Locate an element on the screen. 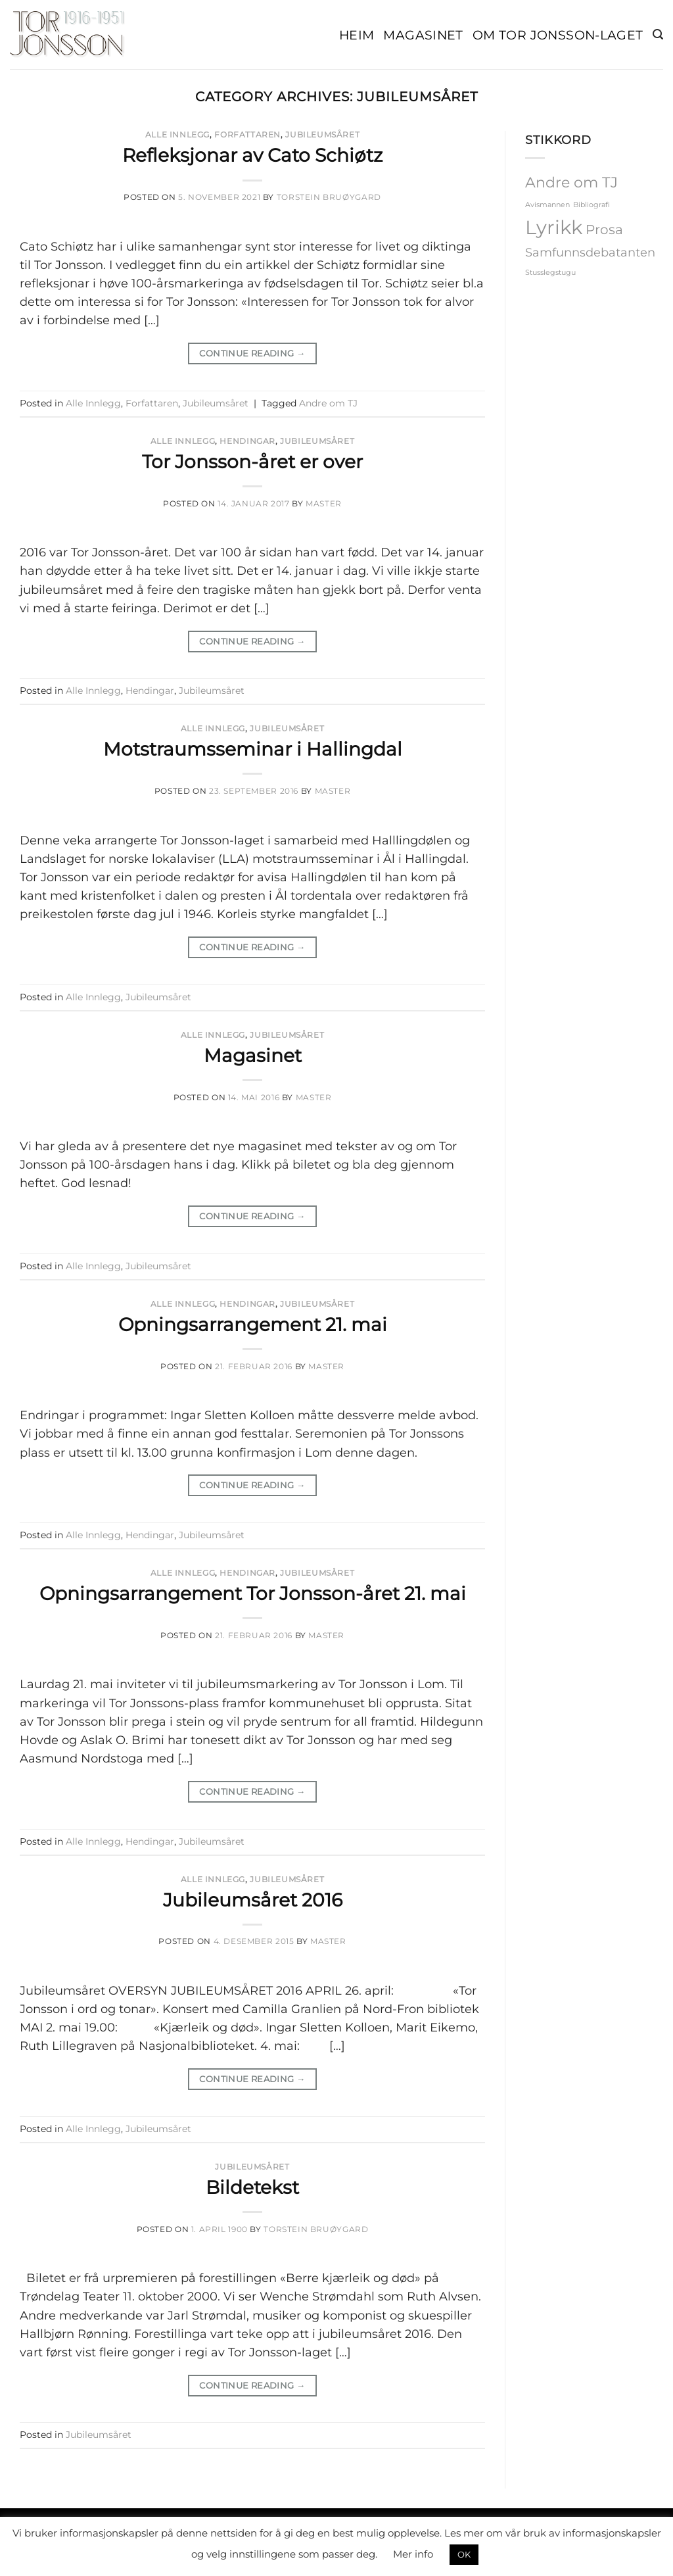 This screenshot has height=2576, width=673. master is located at coordinates (324, 503).